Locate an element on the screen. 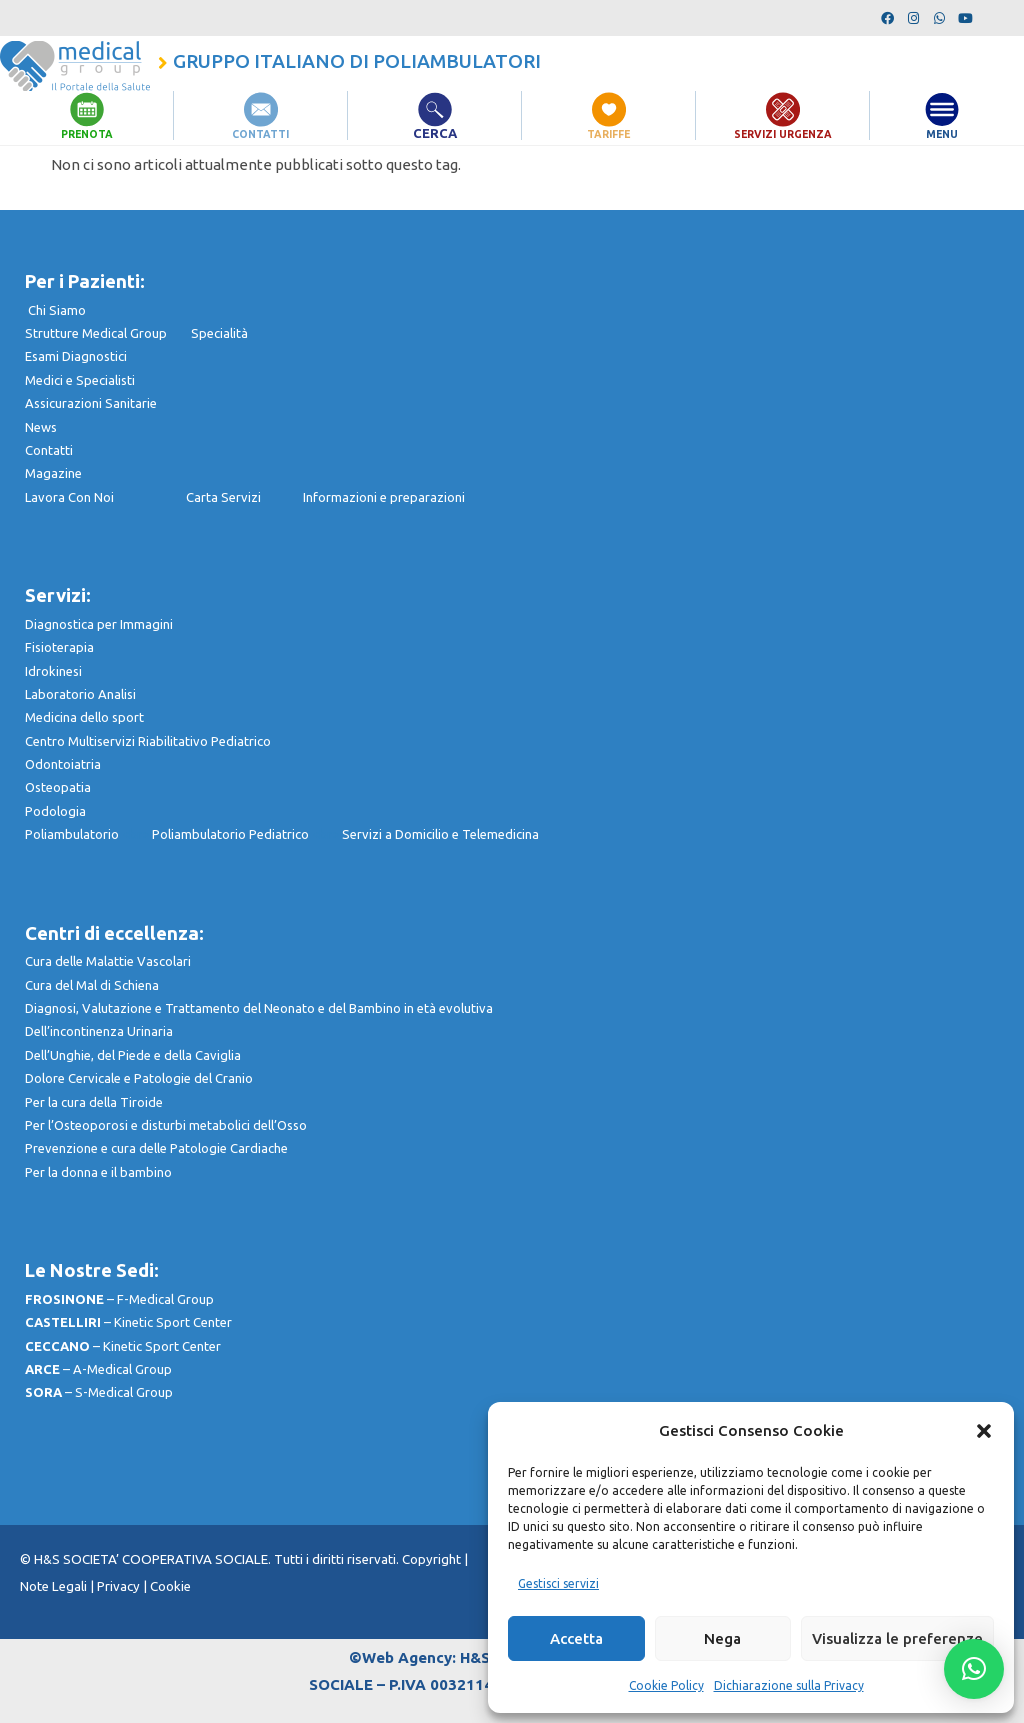  Nega is located at coordinates (722, 1638).